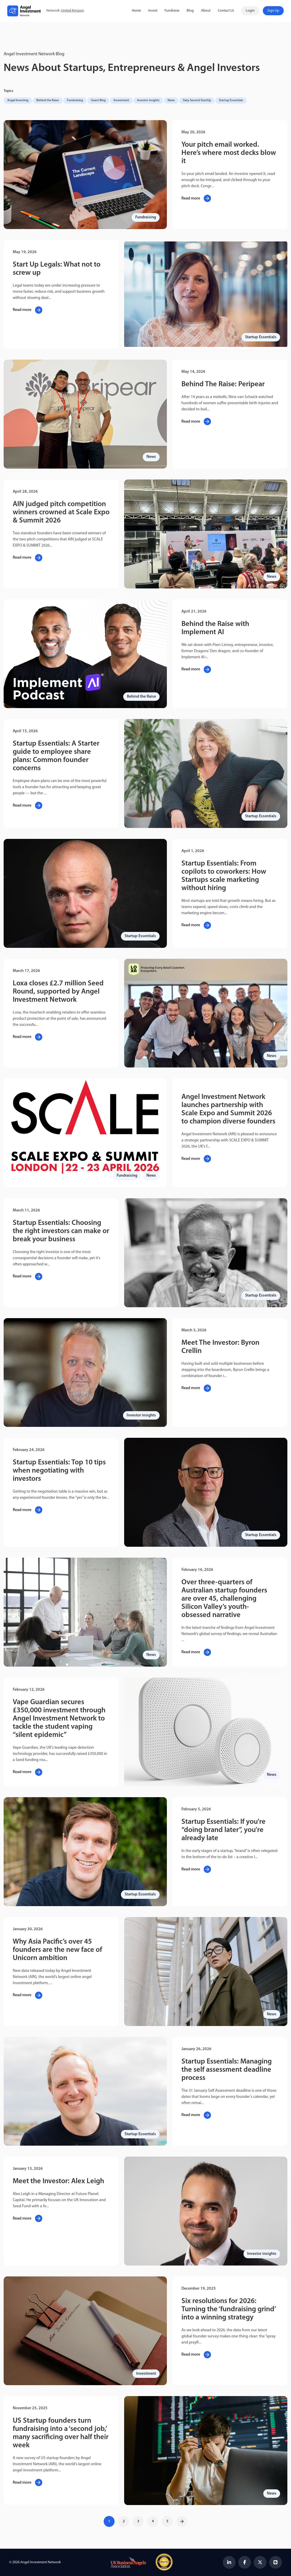 This screenshot has width=291, height=2576. Describe the element at coordinates (226, 11) in the screenshot. I see `Contact Us` at that location.